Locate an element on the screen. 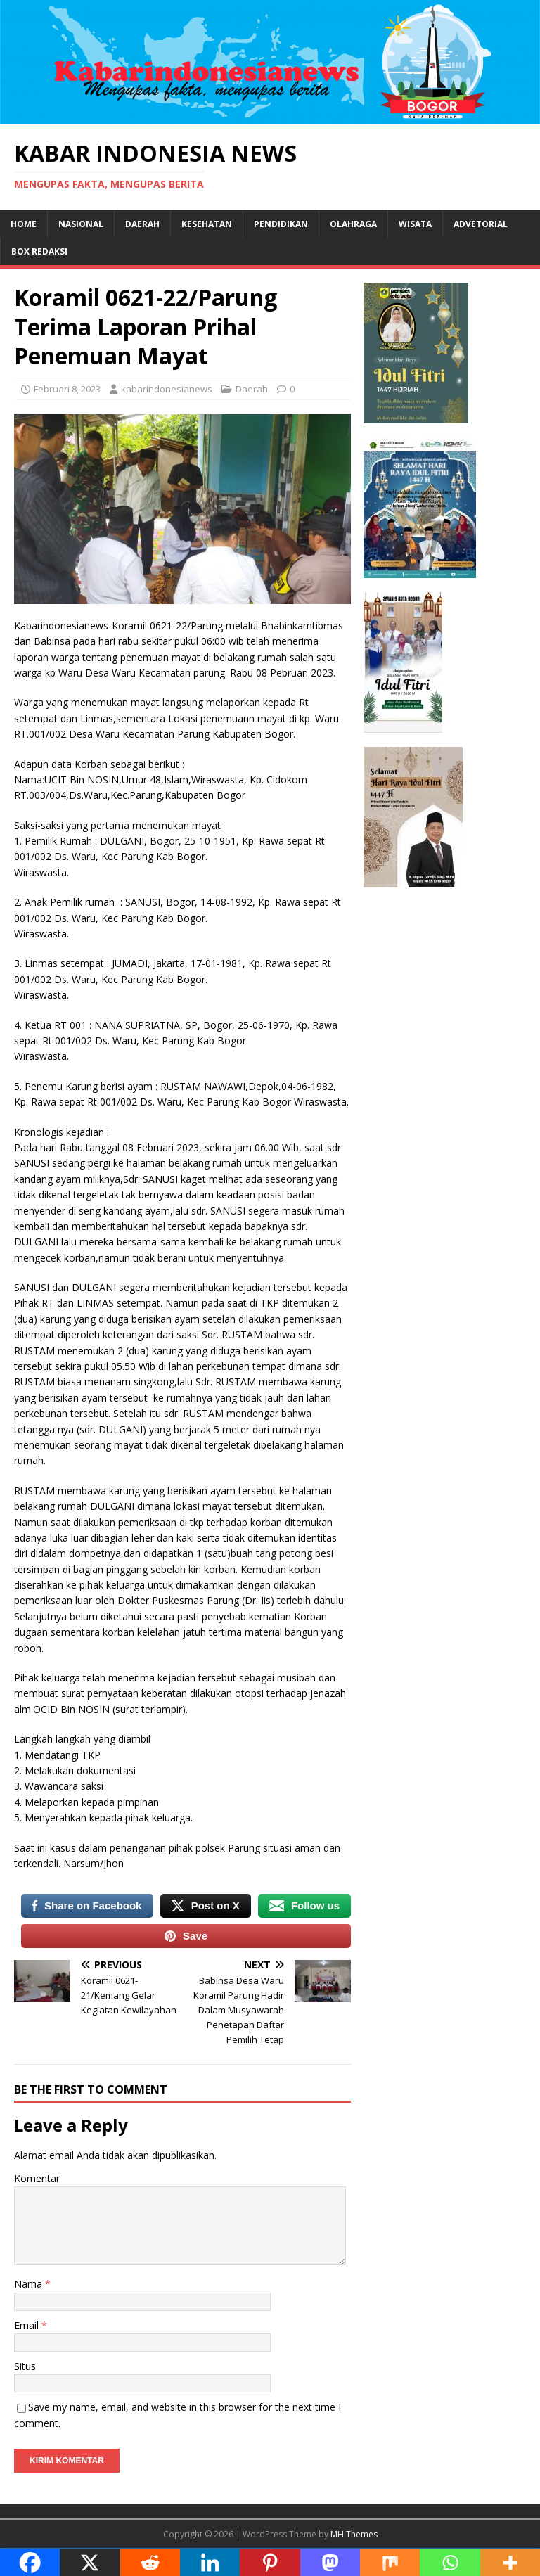 The width and height of the screenshot is (540, 2576). Situs is located at coordinates (25, 2366).